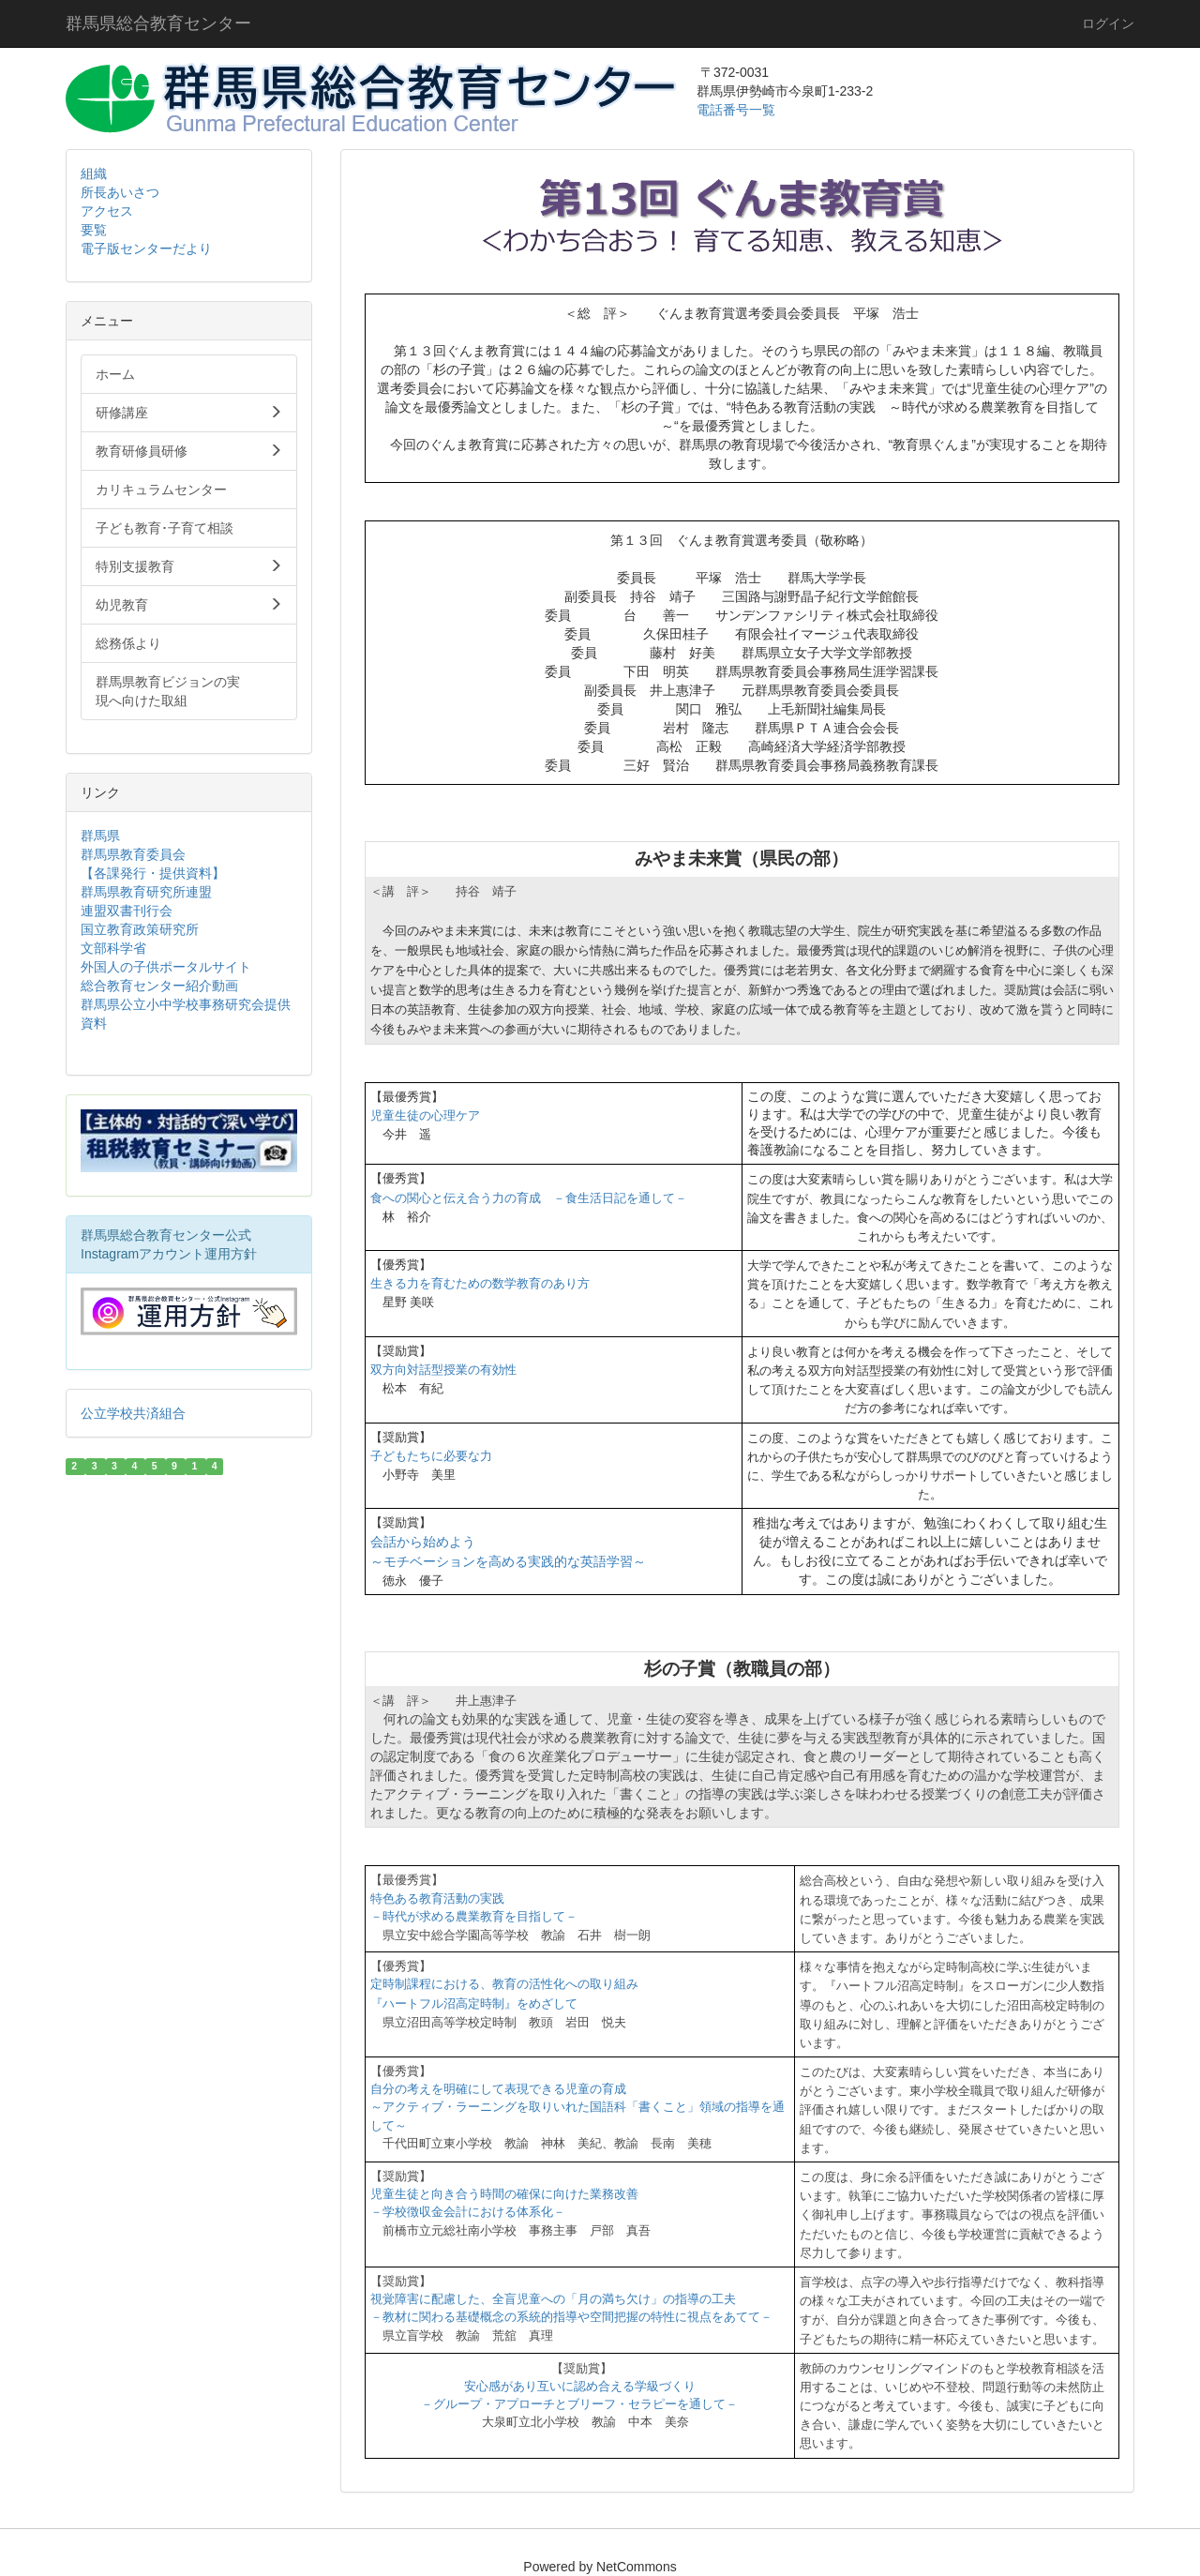 The height and width of the screenshot is (2576, 1200). What do you see at coordinates (571, 2317) in the screenshot?
I see `－教材に関わる基礎概念の系統的指導や空間把握の特性に視点をあてて－` at bounding box center [571, 2317].